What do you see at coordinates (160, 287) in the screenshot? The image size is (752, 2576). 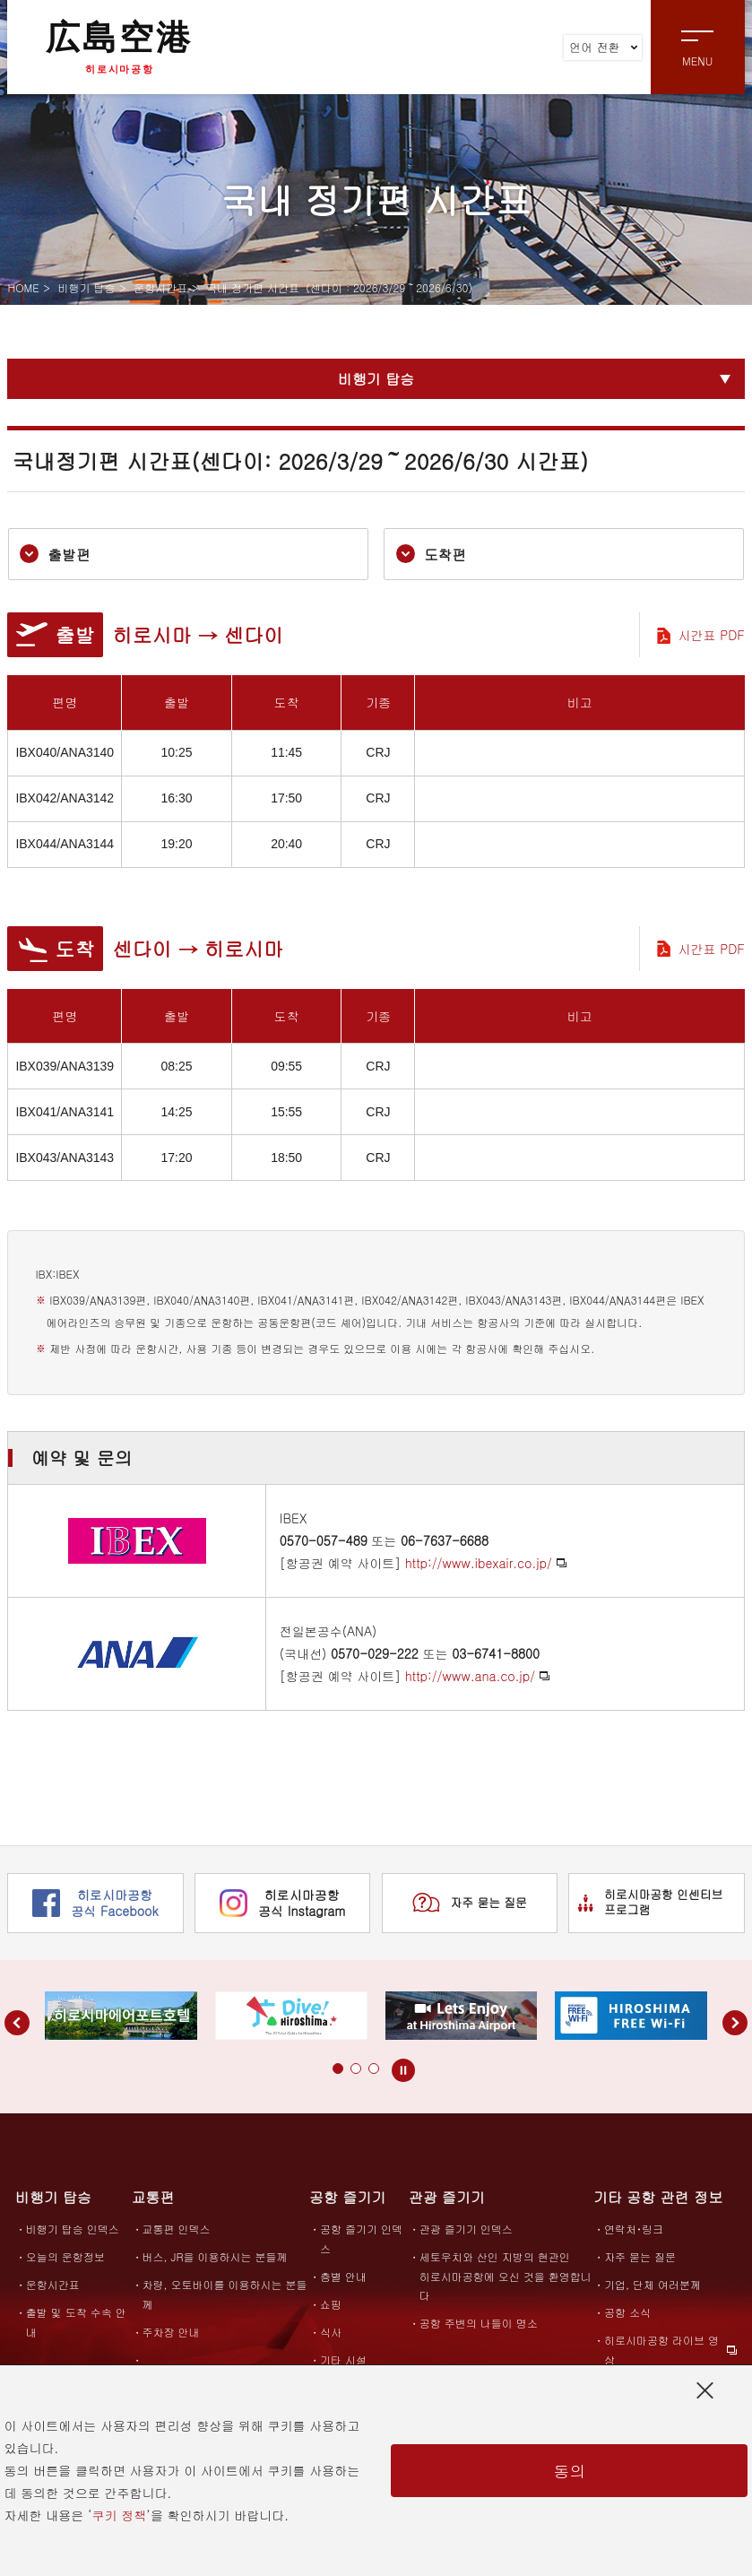 I see `운항시간표` at bounding box center [160, 287].